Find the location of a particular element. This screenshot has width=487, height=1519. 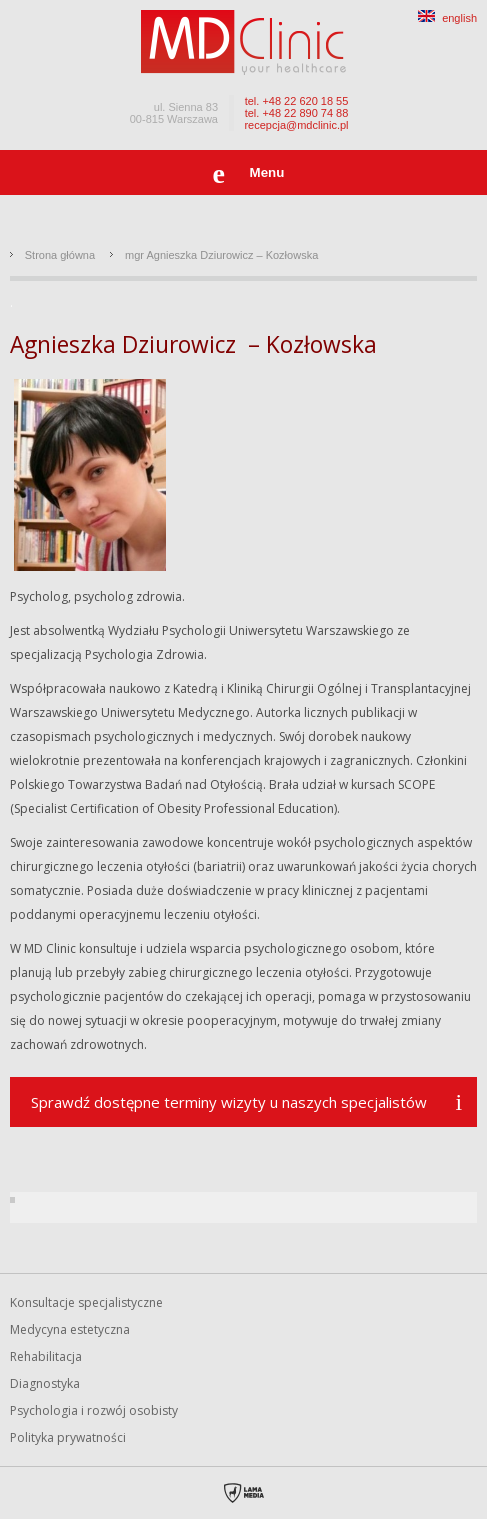

mgr Agnieszka Dziurowicz – Kozłowska is located at coordinates (221, 255).